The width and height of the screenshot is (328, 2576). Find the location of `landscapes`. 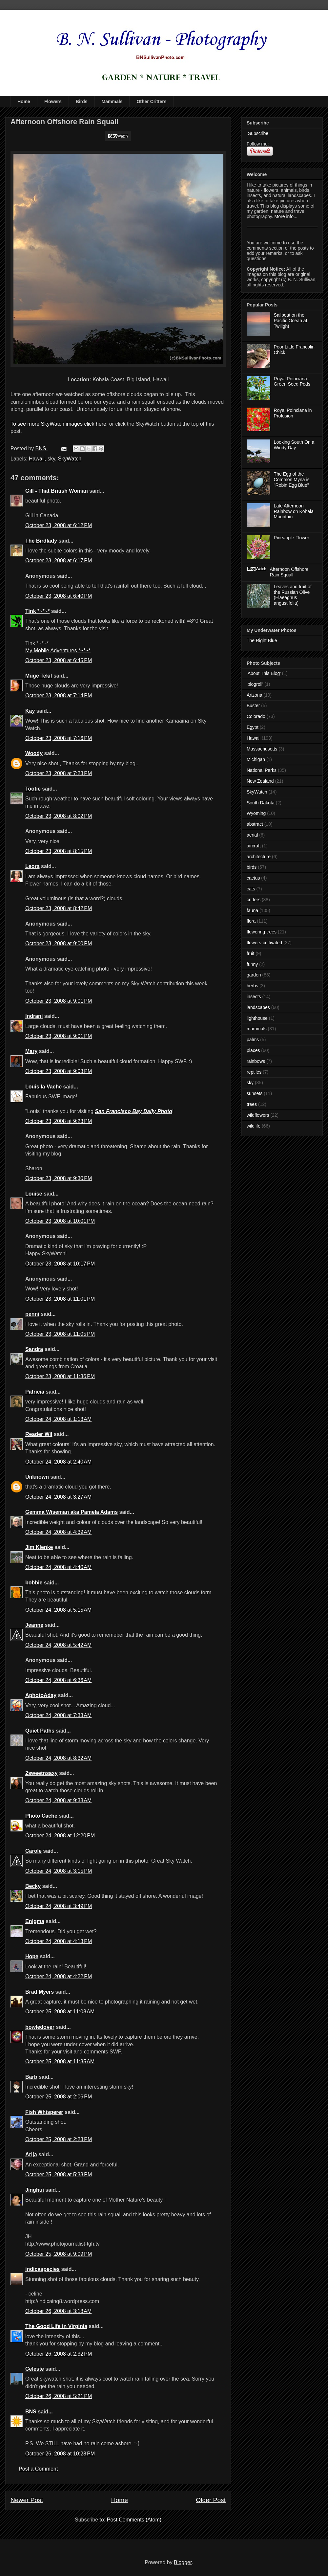

landscapes is located at coordinates (258, 1007).